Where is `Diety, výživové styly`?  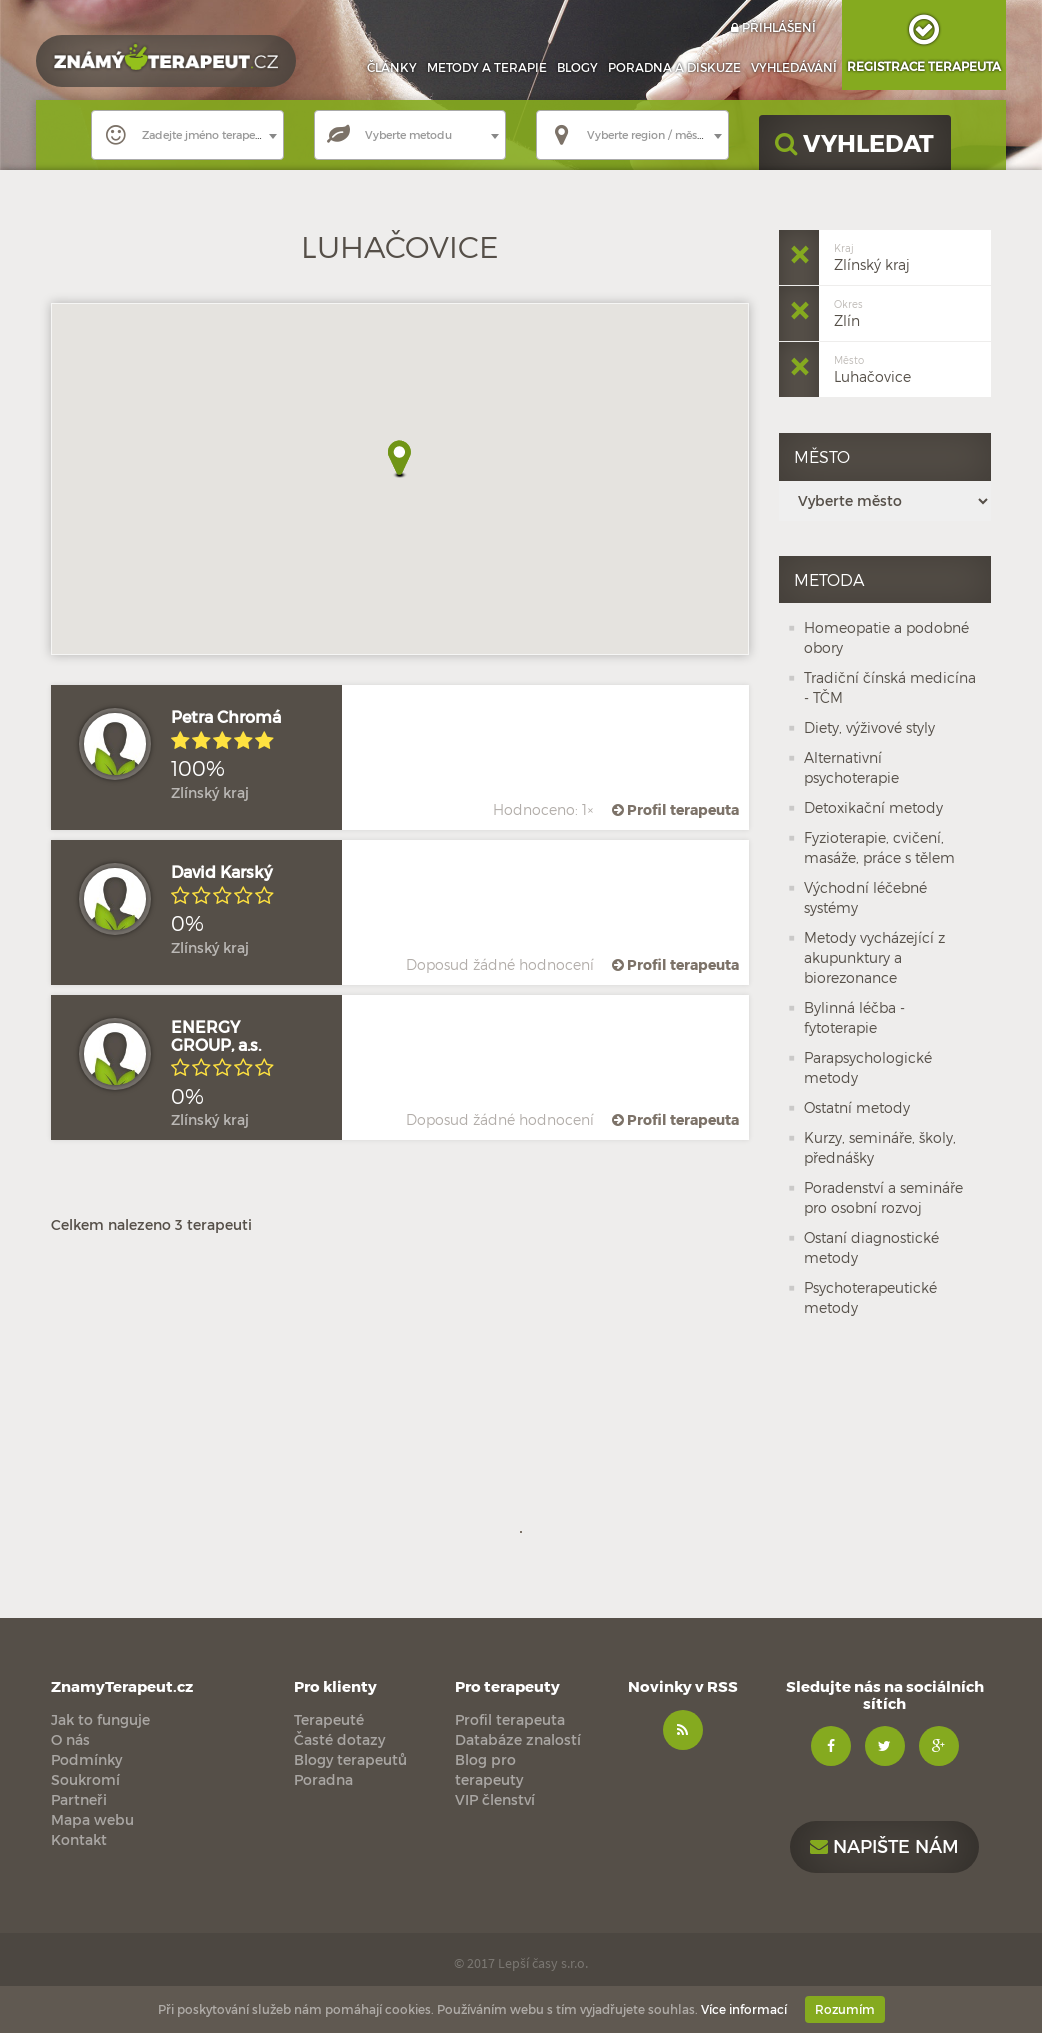
Diety, výživové styly is located at coordinates (869, 727).